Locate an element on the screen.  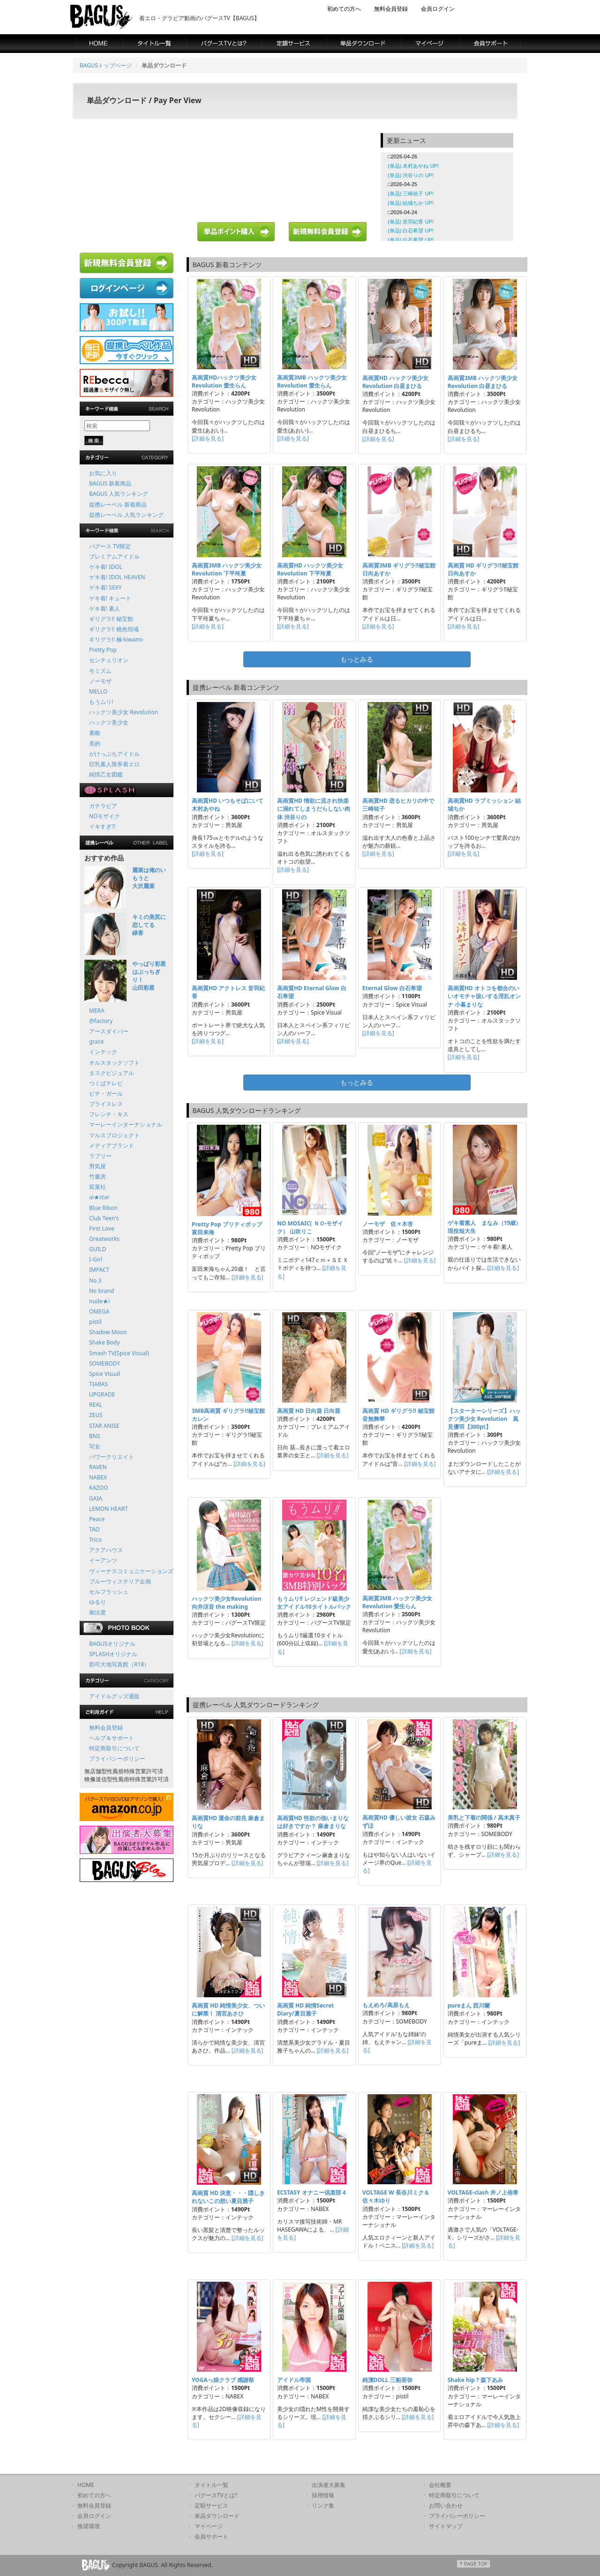
定額サービス is located at coordinates (211, 2505).